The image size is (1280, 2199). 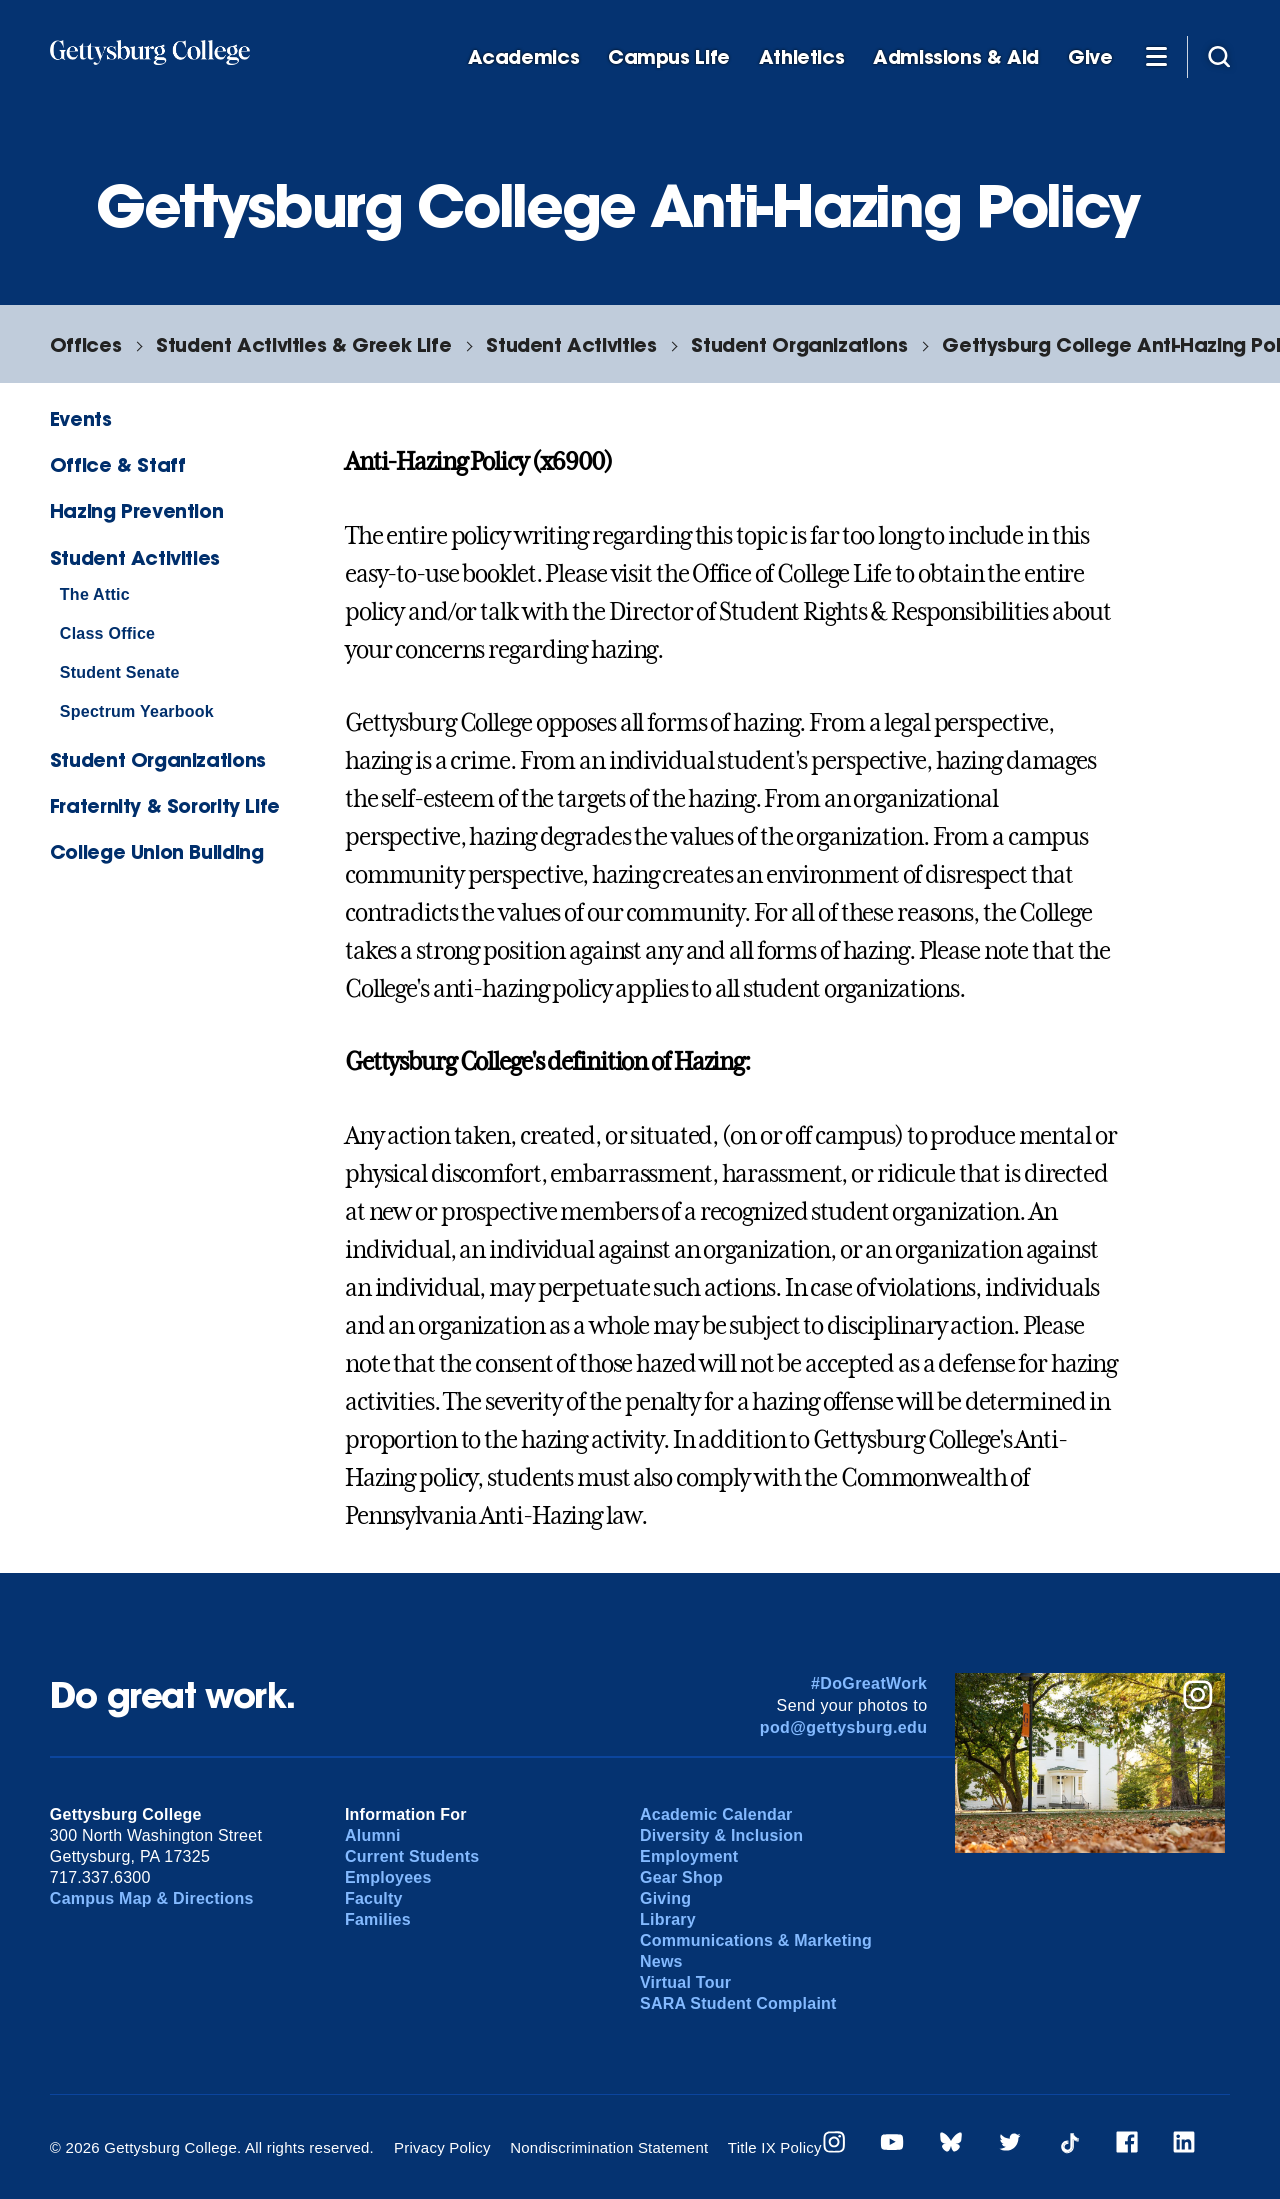 I want to click on Families, so click(x=378, y=1919).